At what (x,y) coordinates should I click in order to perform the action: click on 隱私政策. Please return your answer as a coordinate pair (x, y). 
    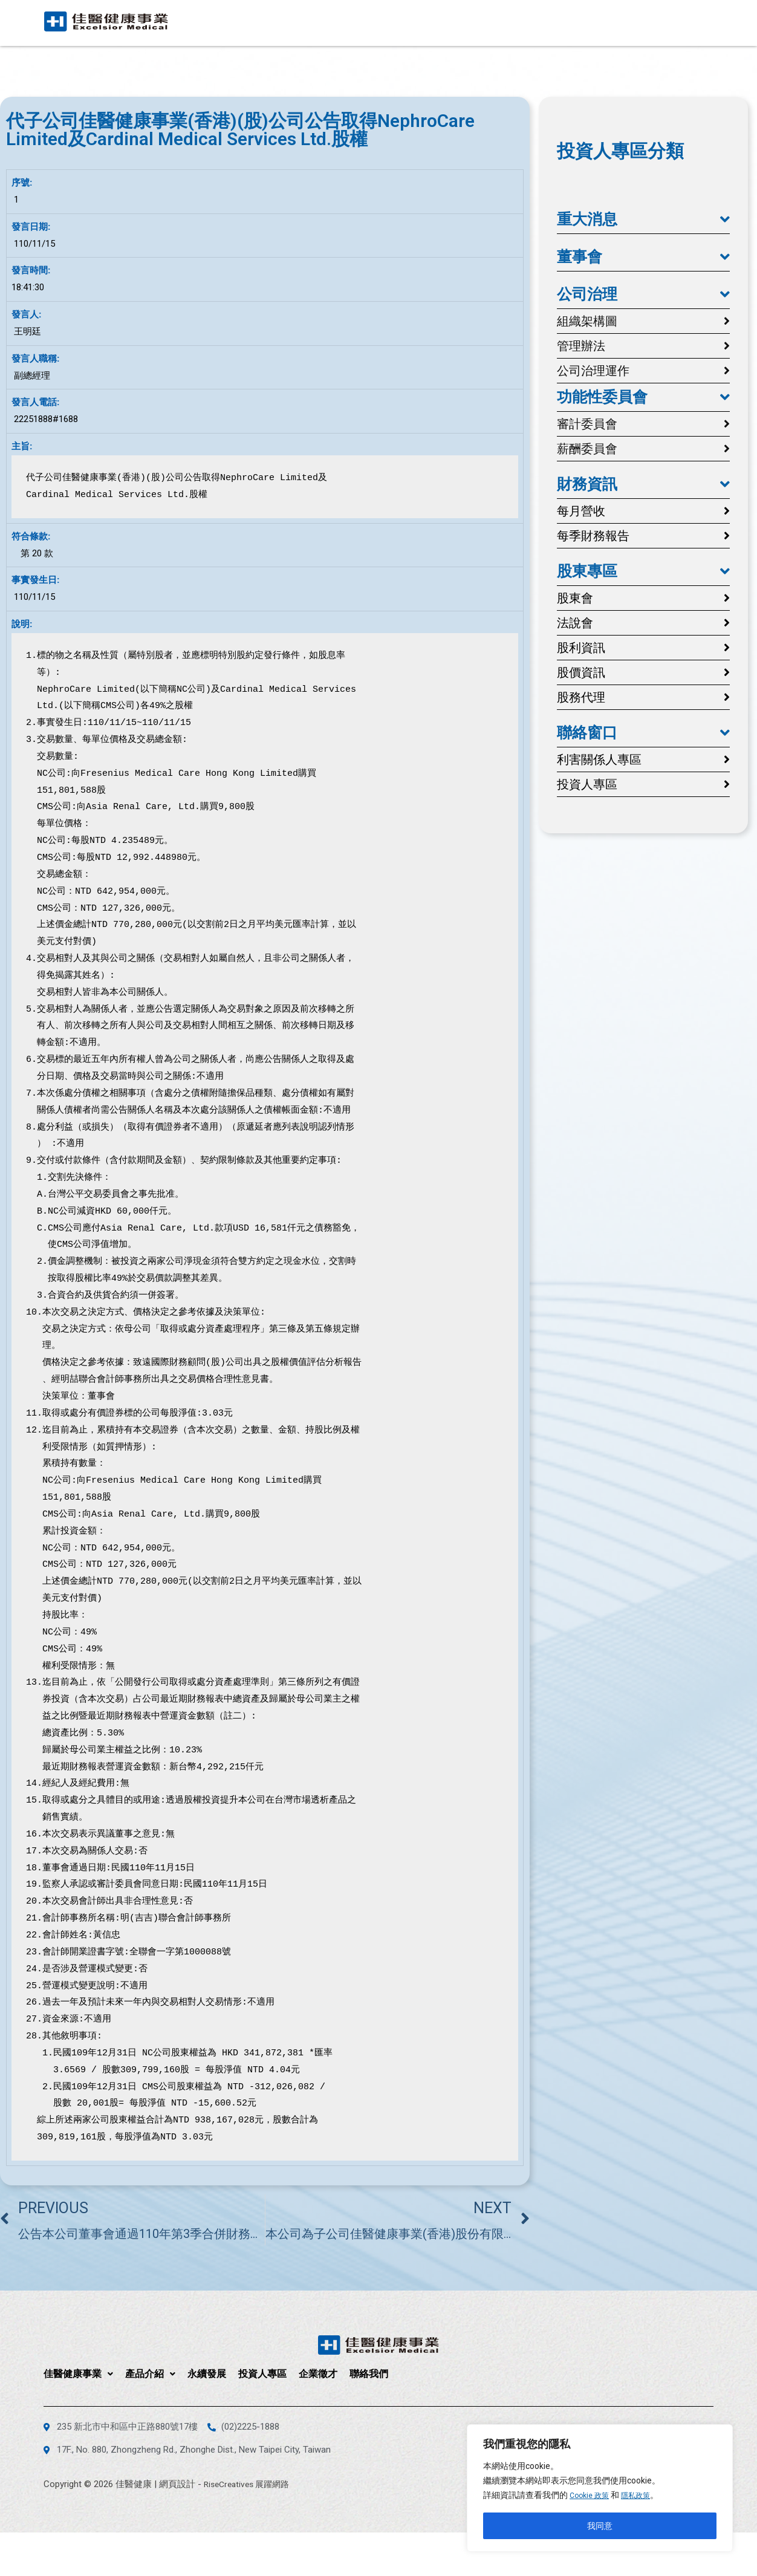
    Looking at the image, I should click on (643, 2495).